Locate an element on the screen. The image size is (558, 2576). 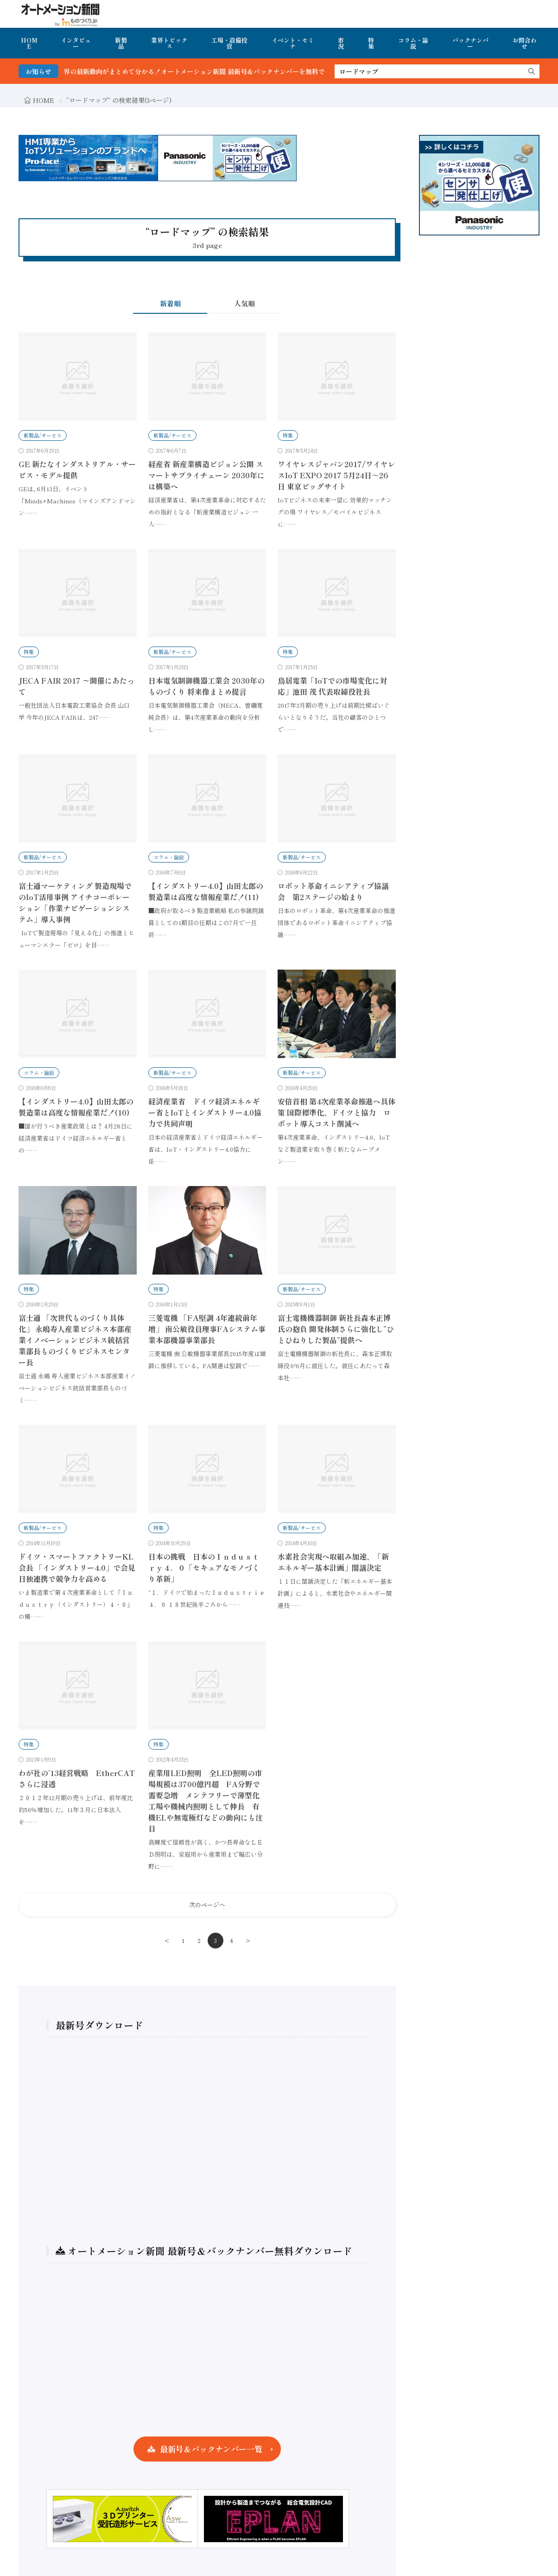
新着順 is located at coordinates (170, 303).